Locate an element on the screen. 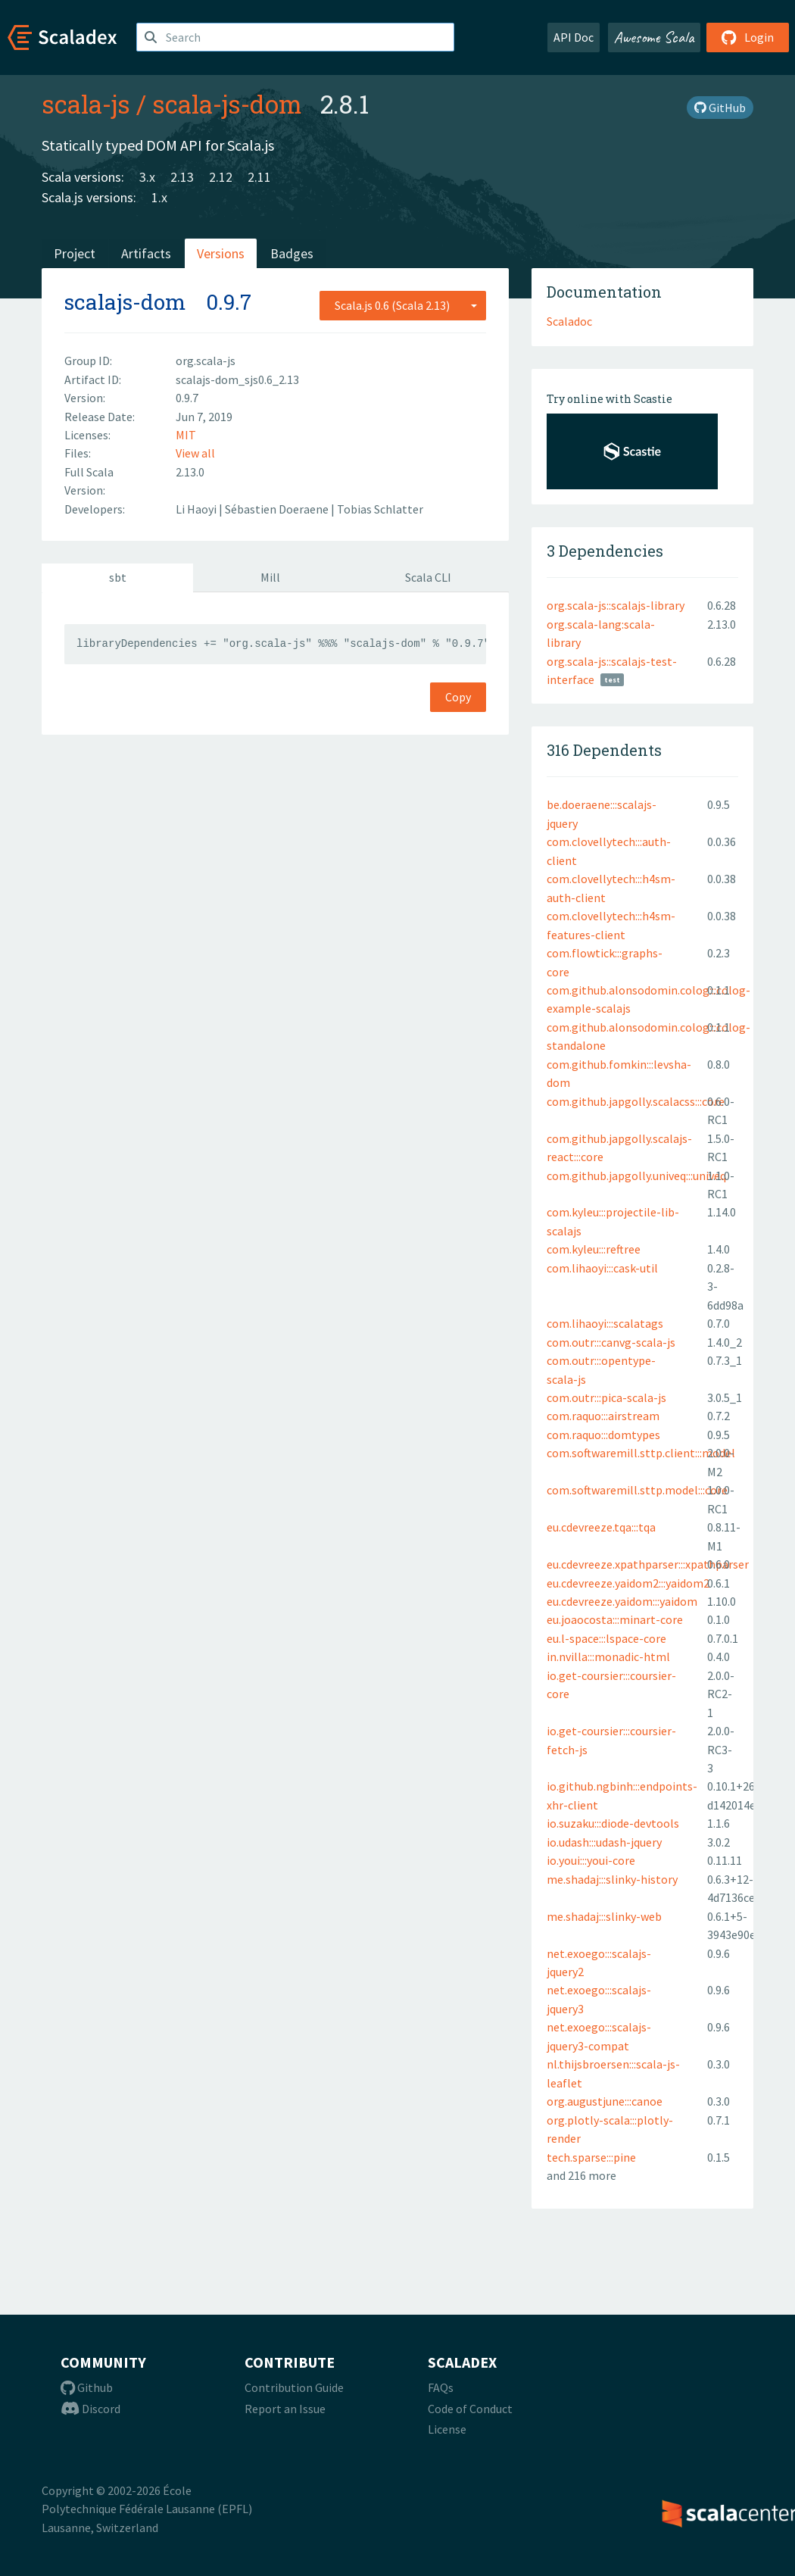  Li Haoyi is located at coordinates (197, 509).